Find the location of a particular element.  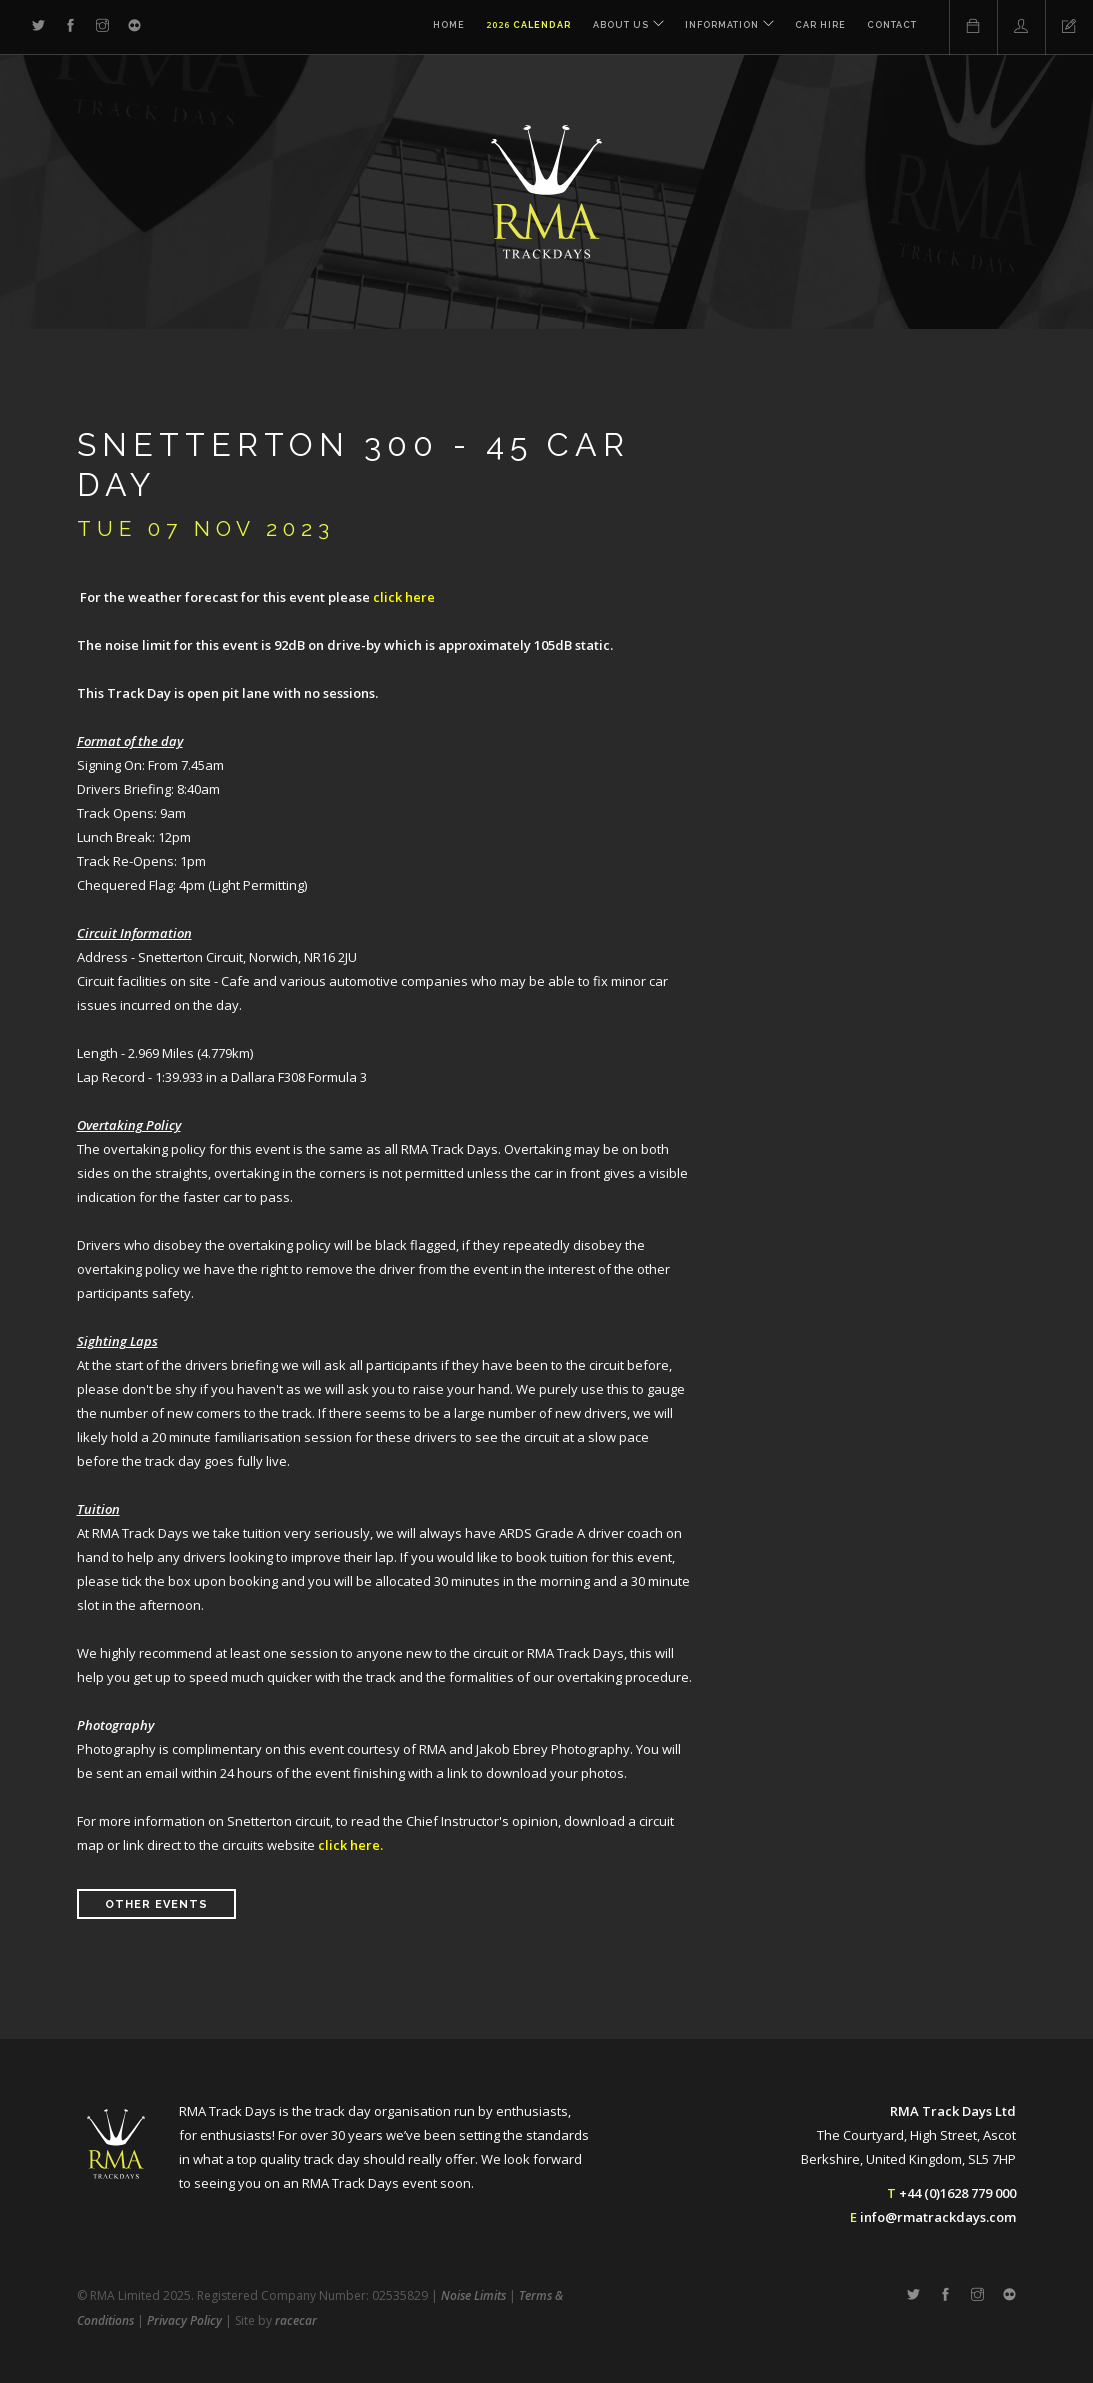

Information is located at coordinates (719, 28).